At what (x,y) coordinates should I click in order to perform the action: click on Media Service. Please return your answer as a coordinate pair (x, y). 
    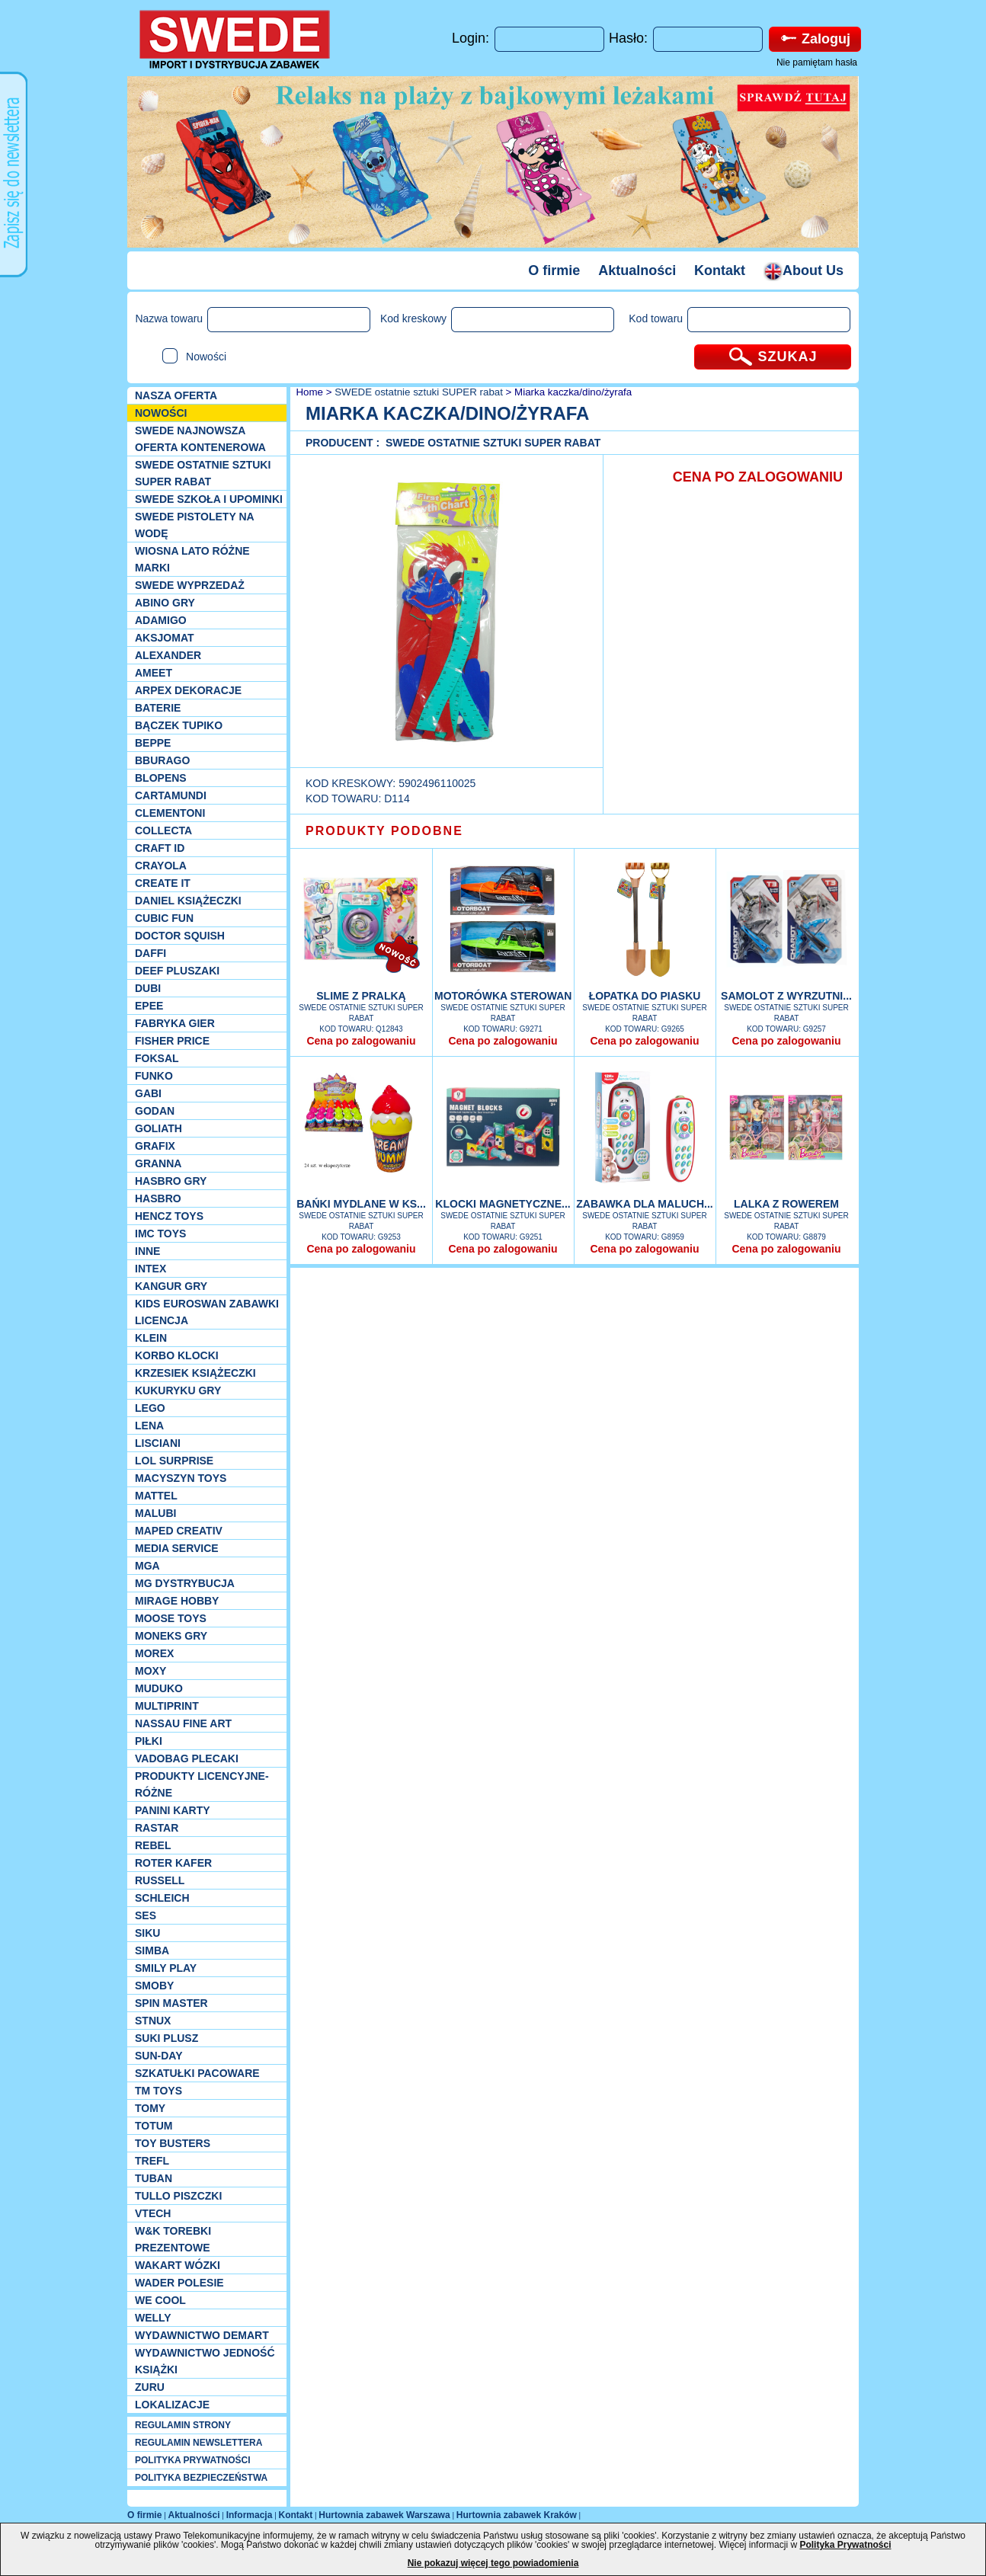
    Looking at the image, I should click on (177, 1548).